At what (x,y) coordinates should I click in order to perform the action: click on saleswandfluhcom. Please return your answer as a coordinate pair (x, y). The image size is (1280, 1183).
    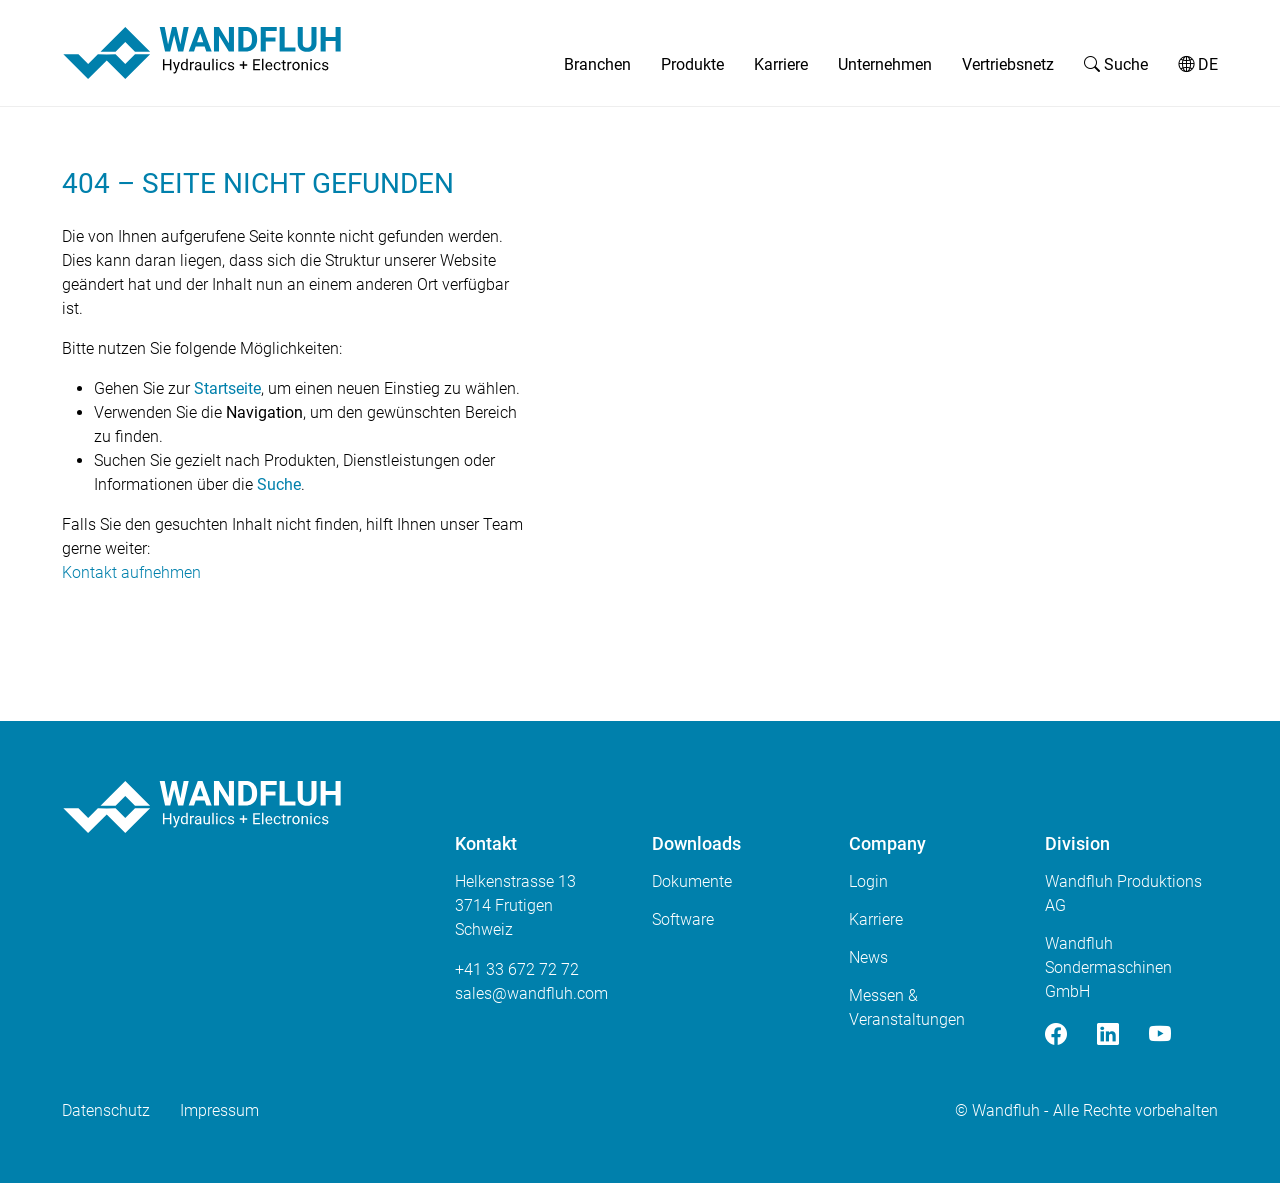
    Looking at the image, I should click on (531, 993).